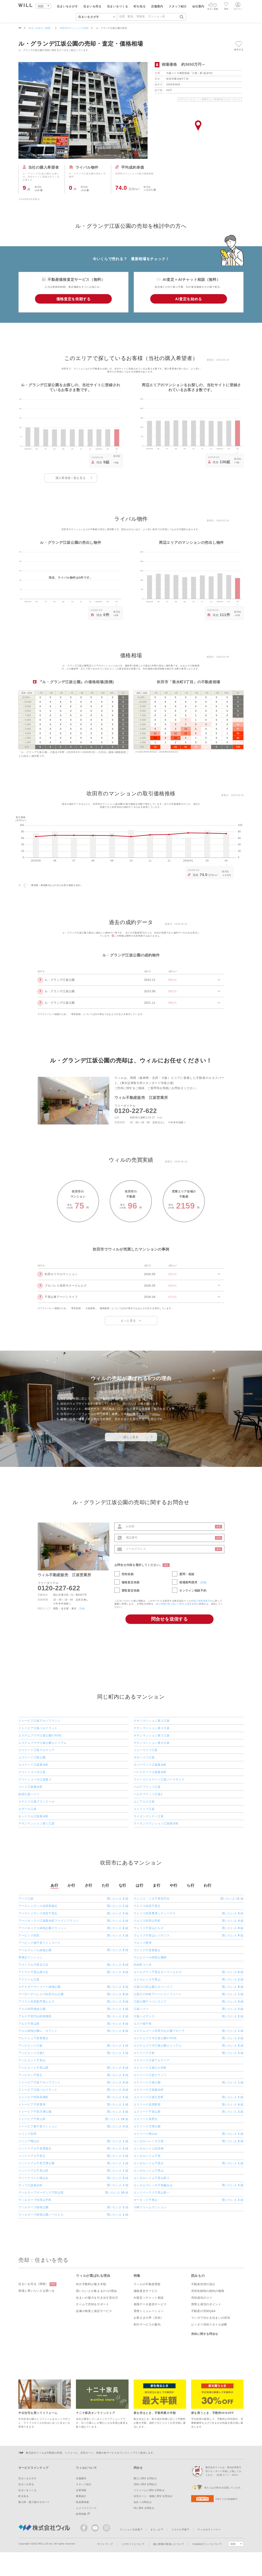 The width and height of the screenshot is (262, 2576). Describe the element at coordinates (129, 2529) in the screenshot. I see `マンション大全集` at that location.